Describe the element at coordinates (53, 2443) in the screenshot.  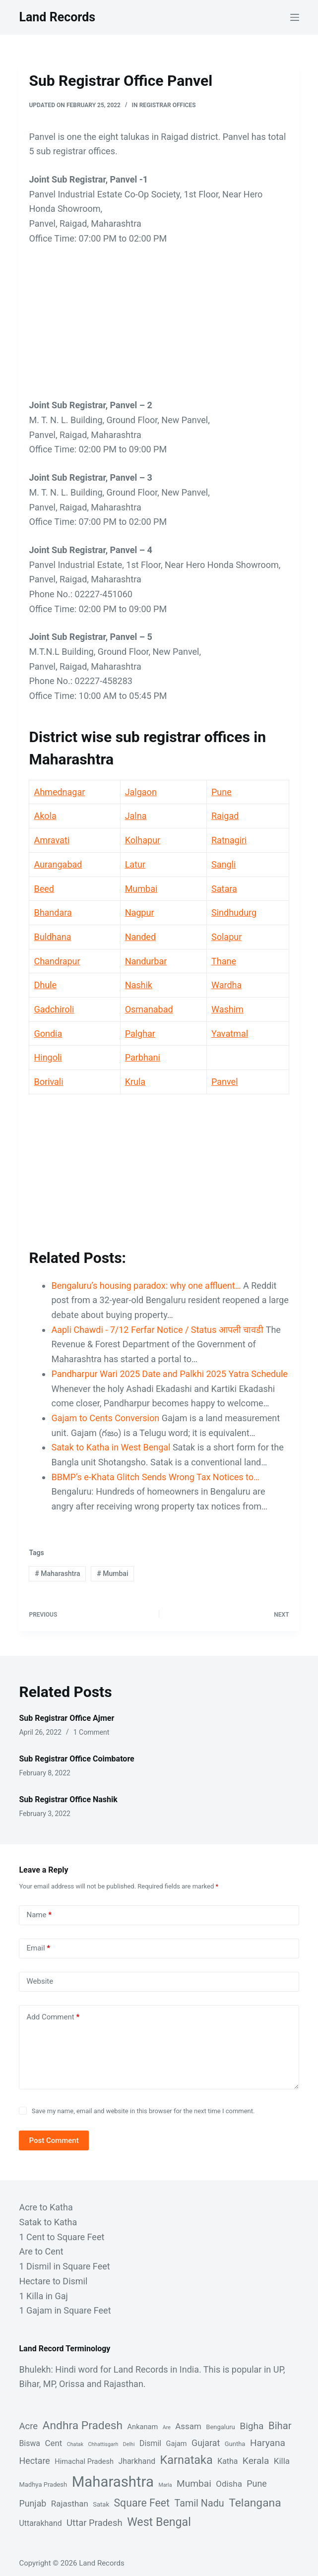
I see `Cent [Cent (5 items)]` at that location.